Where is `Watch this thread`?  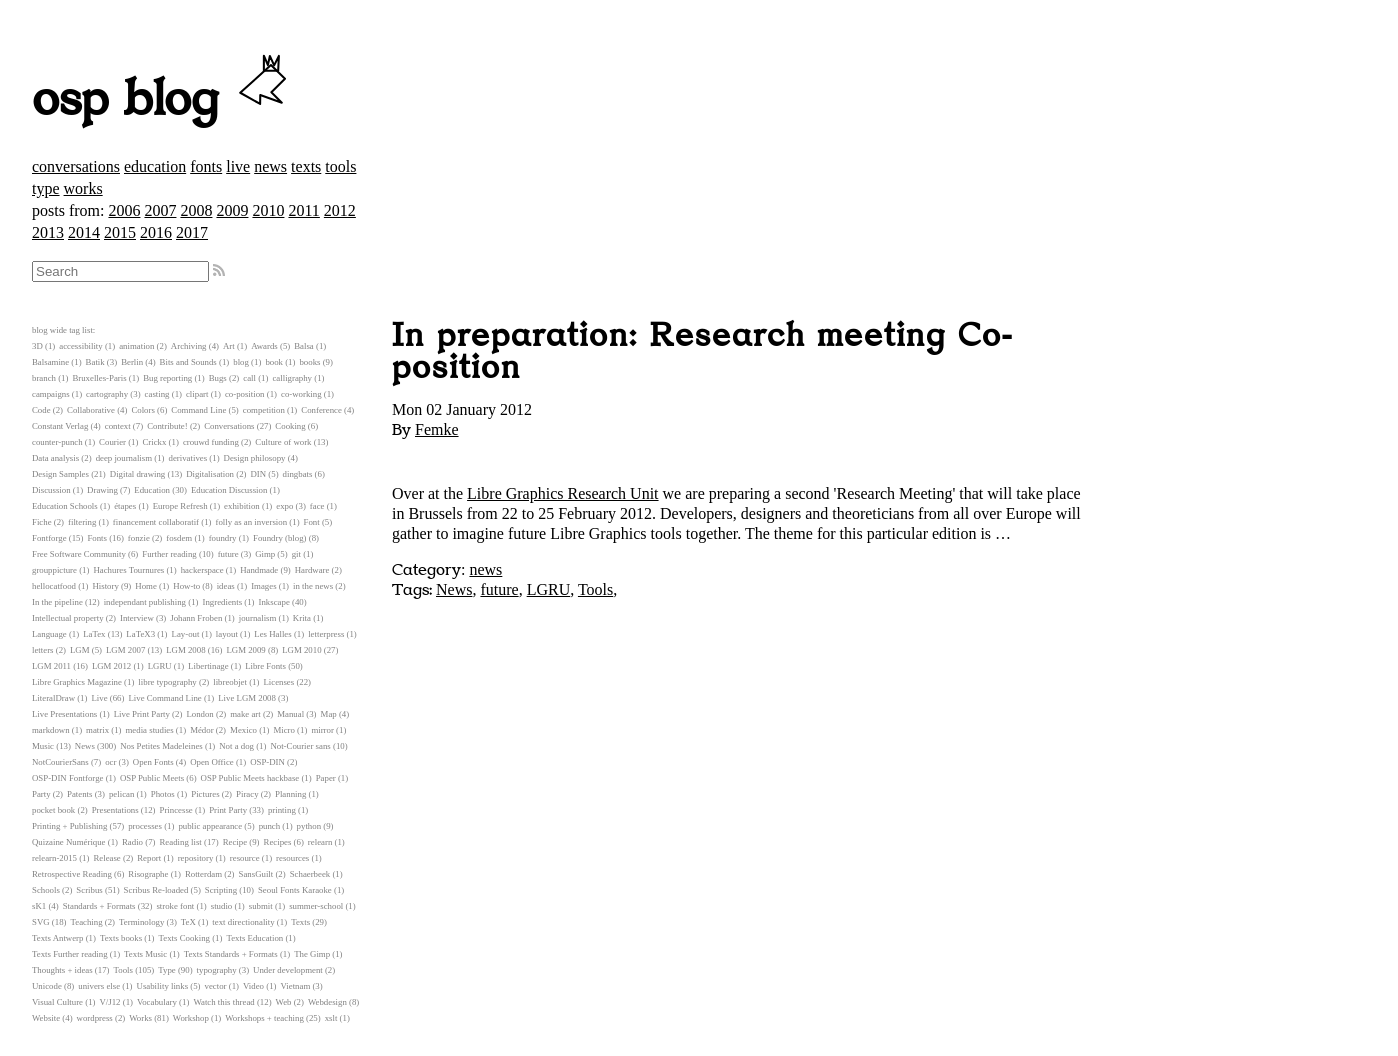
Watch this thread is located at coordinates (223, 1002).